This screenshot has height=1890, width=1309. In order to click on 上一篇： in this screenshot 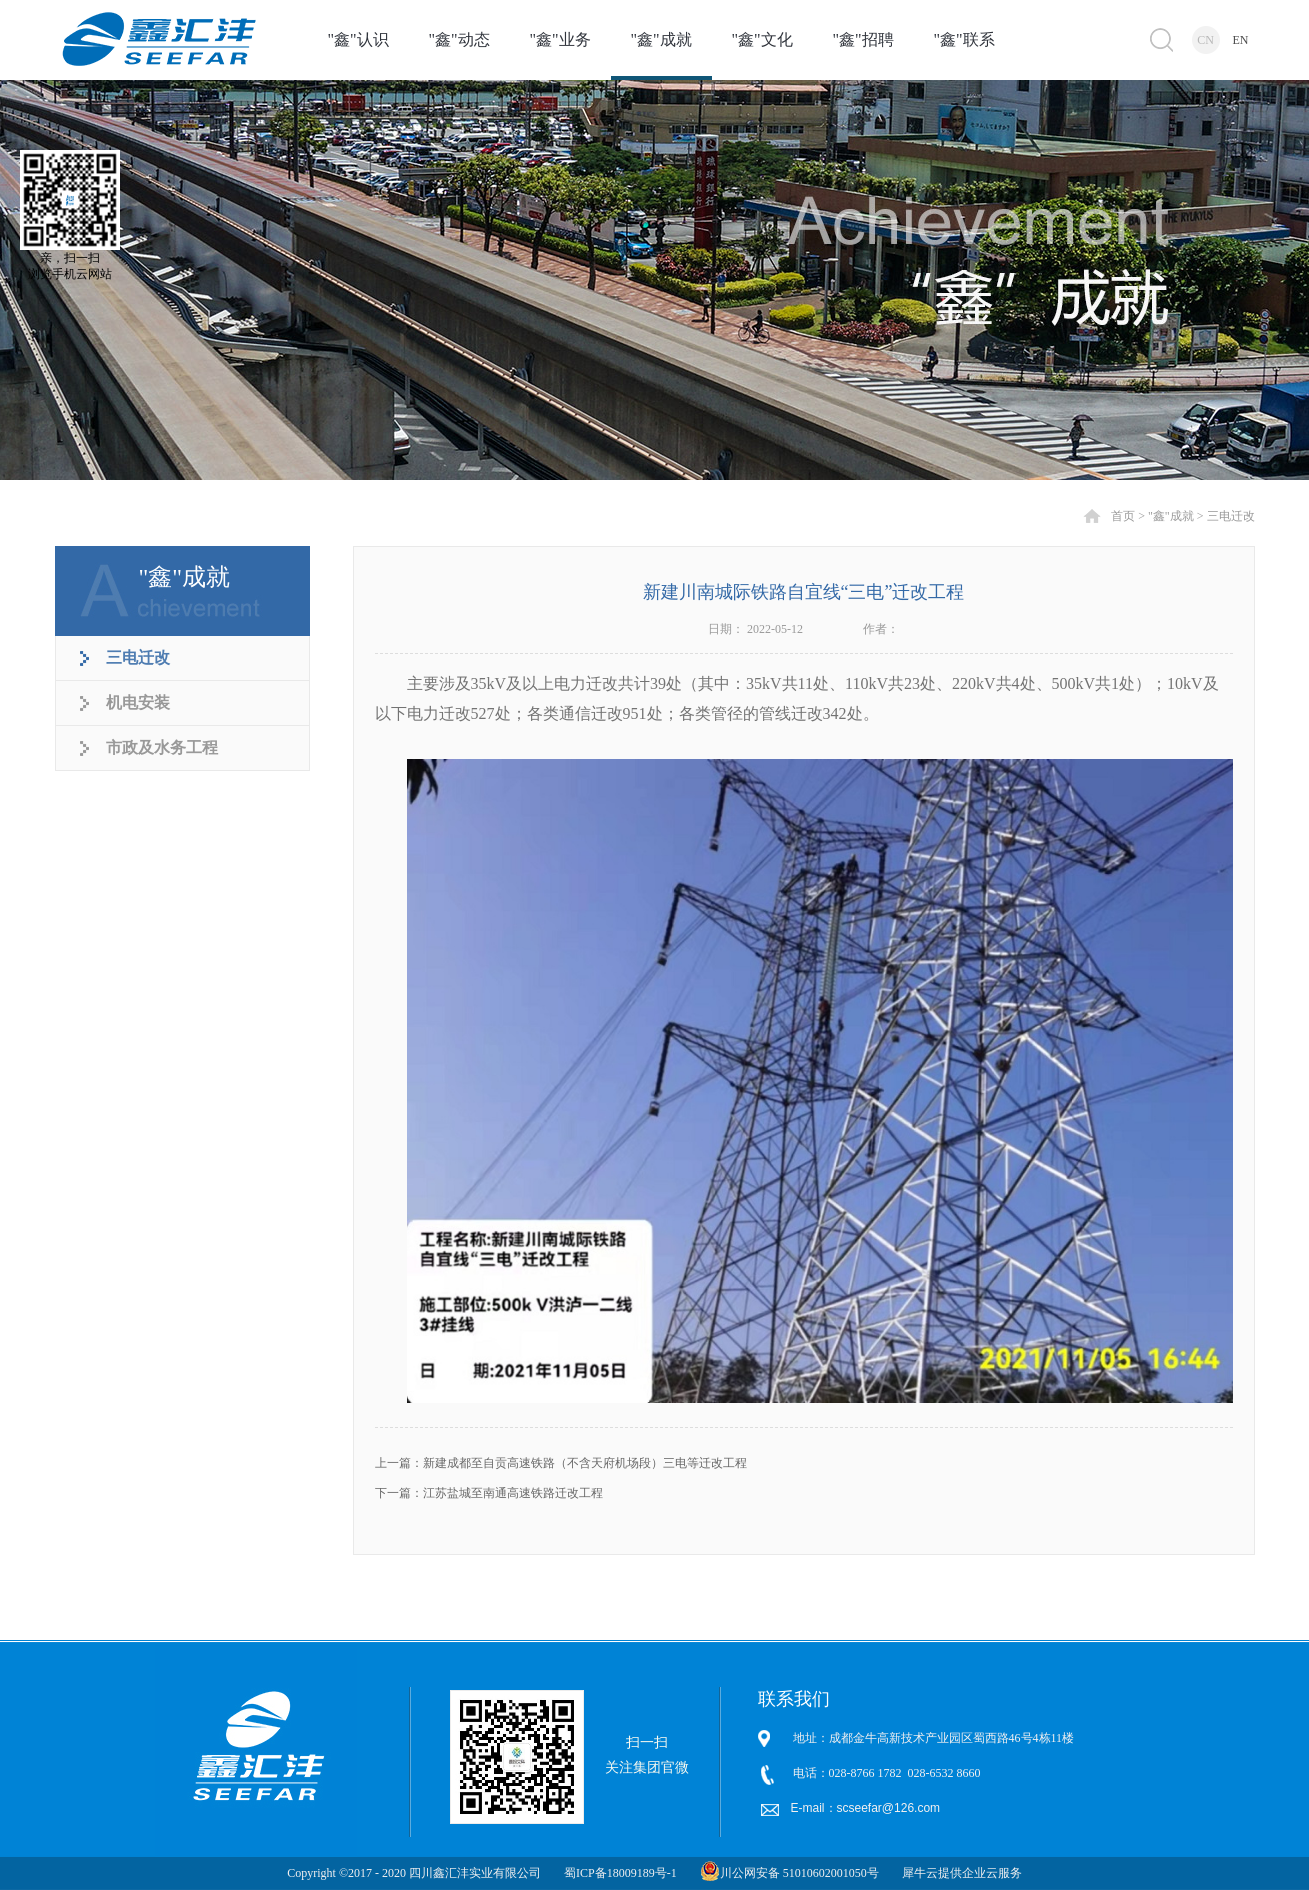, I will do `click(561, 1463)`.